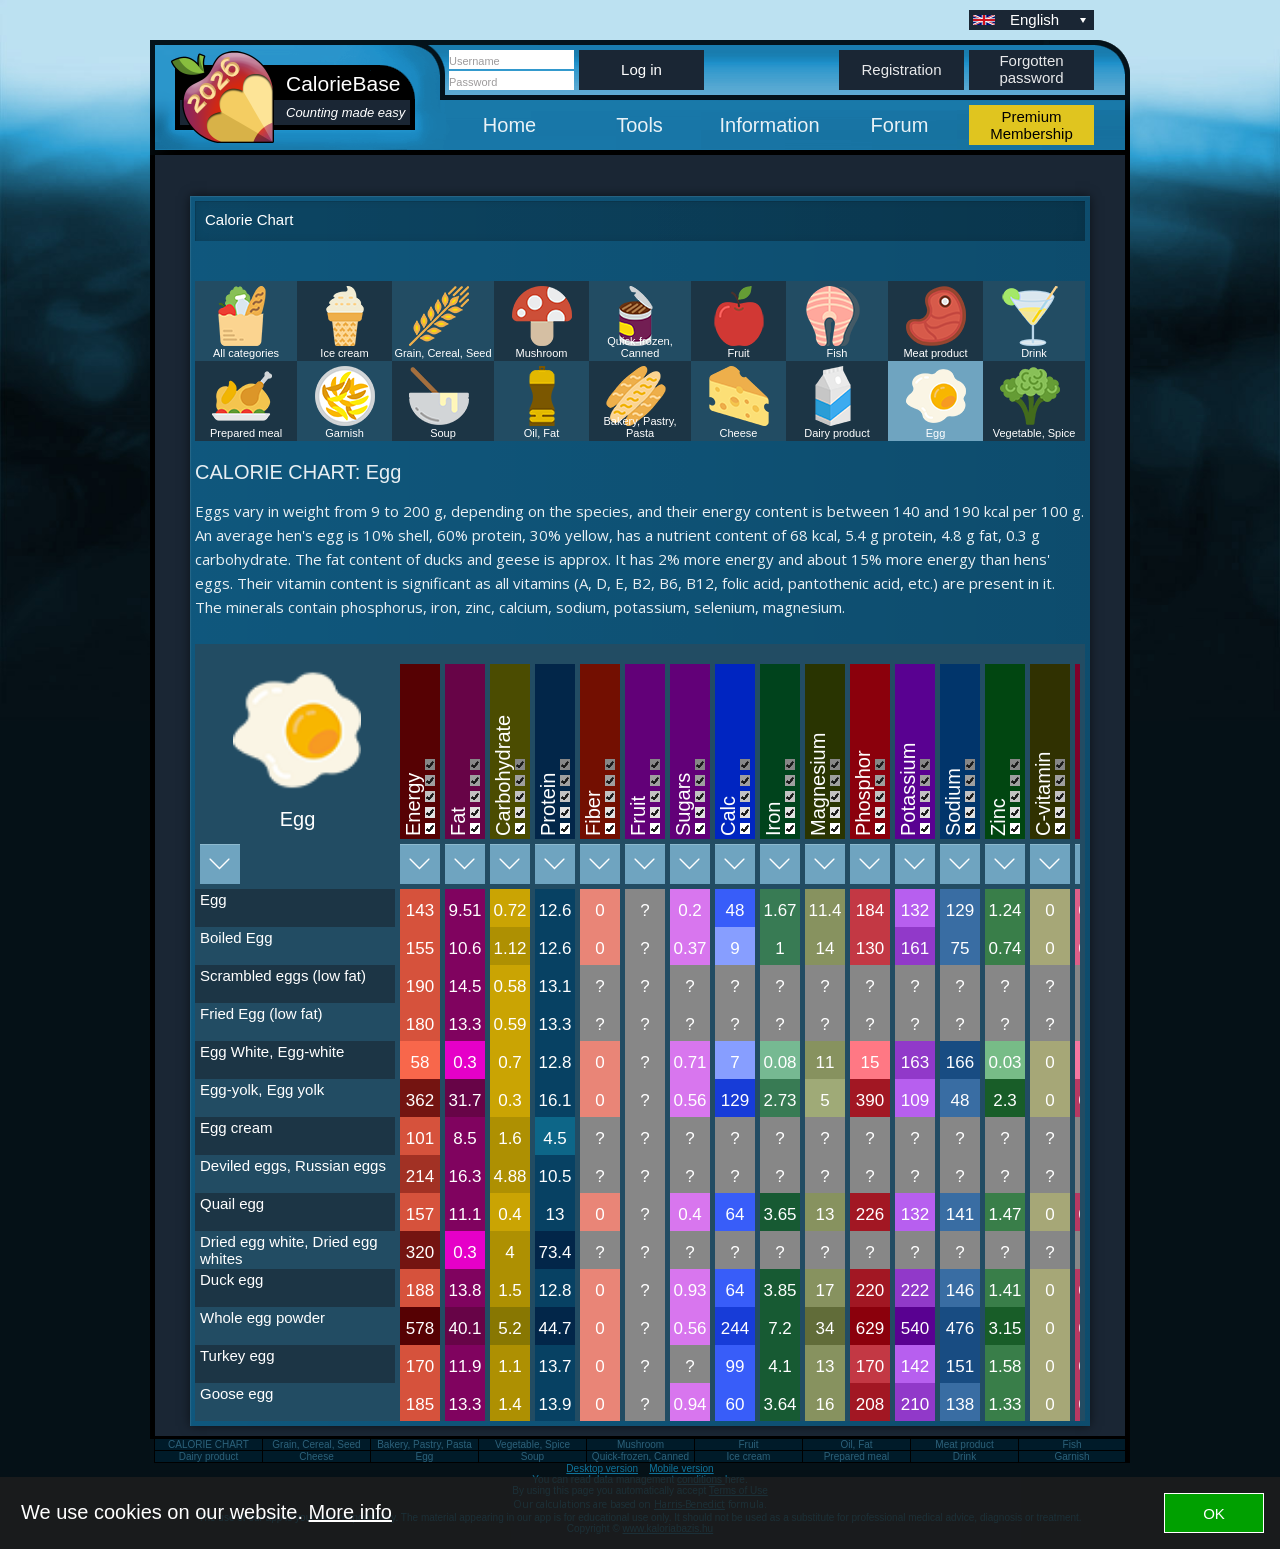 The width and height of the screenshot is (1280, 1549). Describe the element at coordinates (836, 433) in the screenshot. I see `Dairy product` at that location.